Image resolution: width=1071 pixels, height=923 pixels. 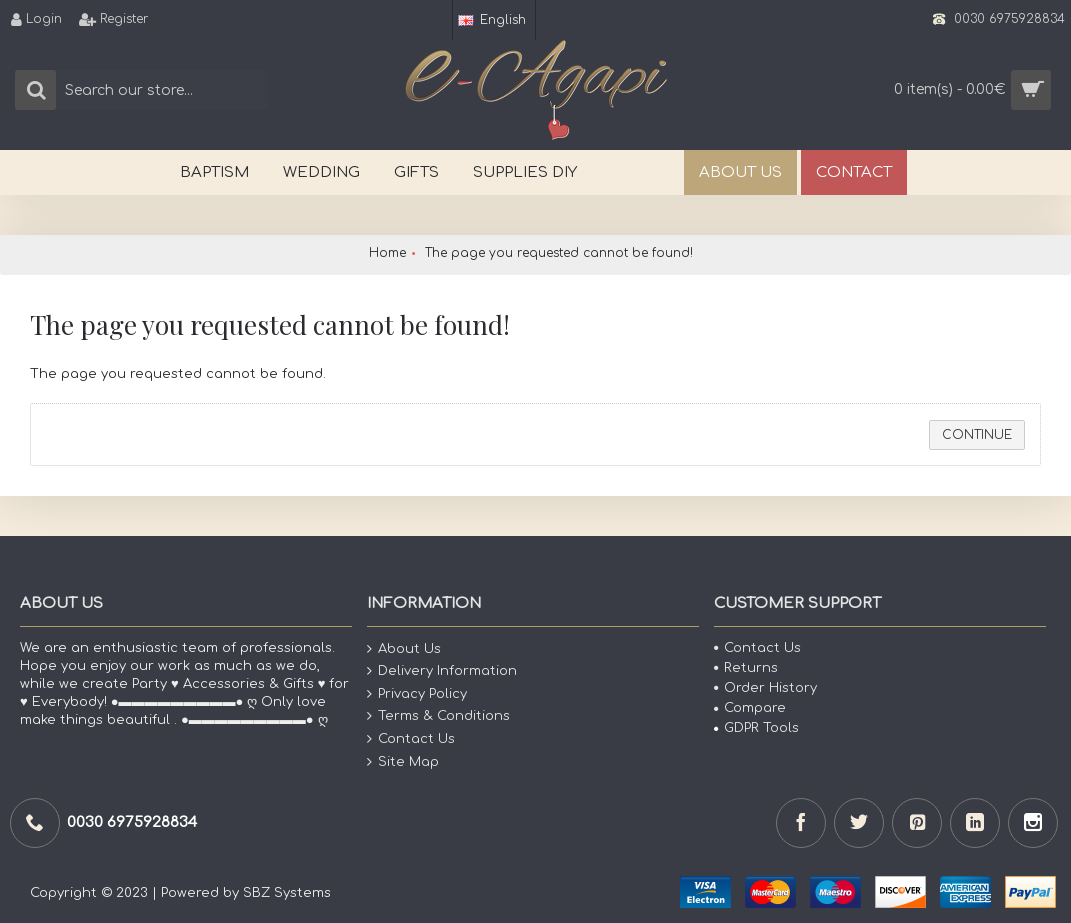 I want to click on About Us, so click(x=404, y=648).